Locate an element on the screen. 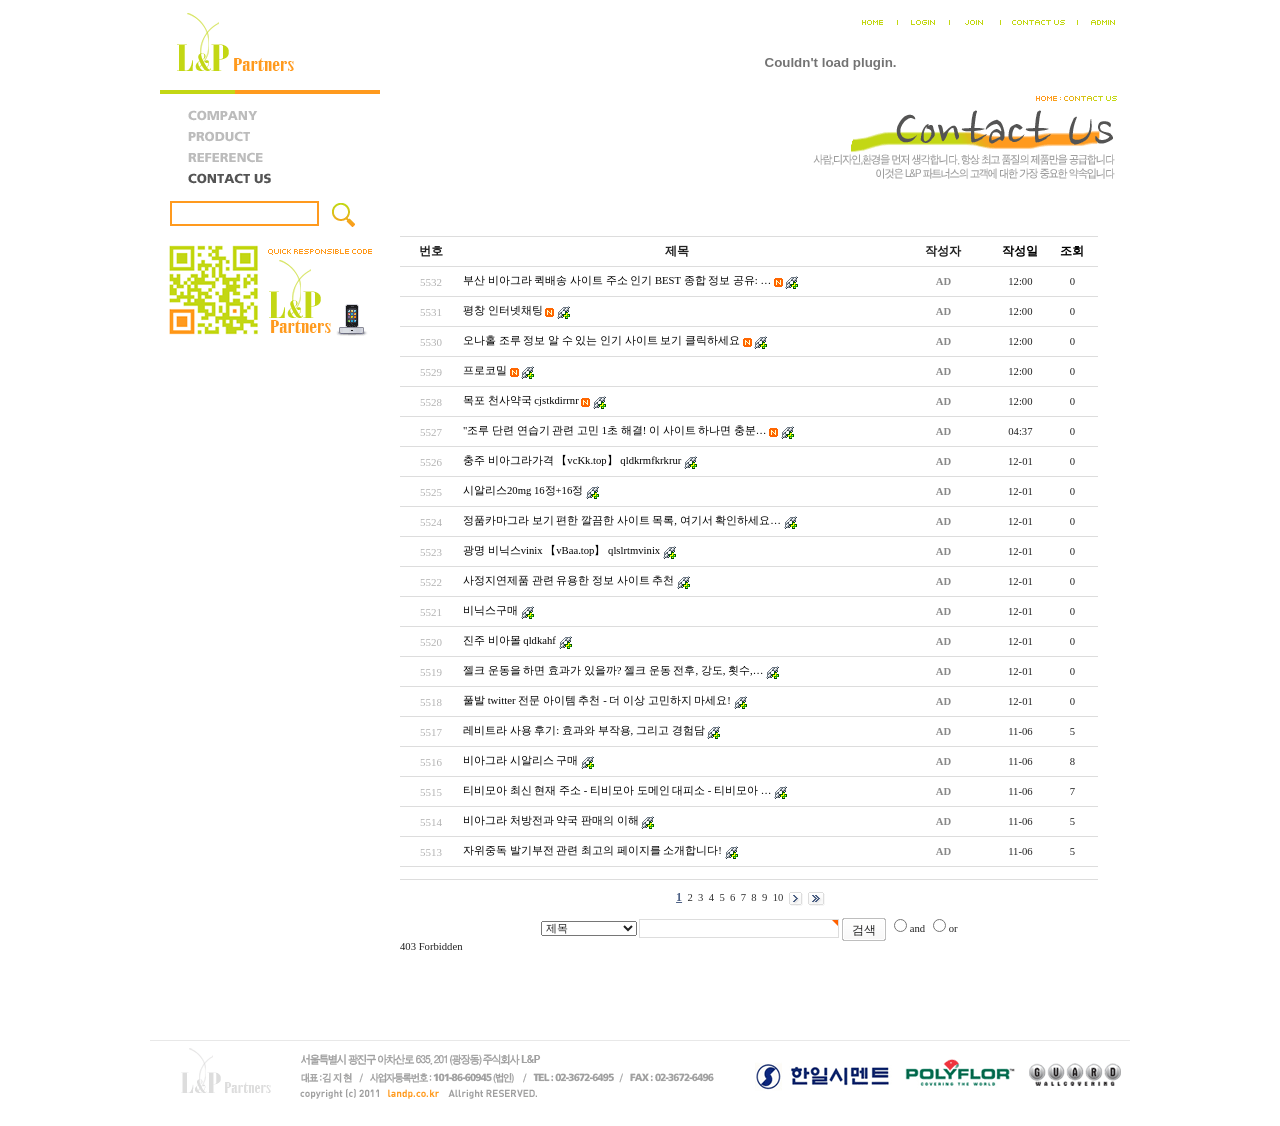 Image resolution: width=1280 pixels, height=1126 pixels. 티비모아 최신 현재 주소 - 티비모아 도메인 대피소 - 티비모아 … is located at coordinates (617, 790).